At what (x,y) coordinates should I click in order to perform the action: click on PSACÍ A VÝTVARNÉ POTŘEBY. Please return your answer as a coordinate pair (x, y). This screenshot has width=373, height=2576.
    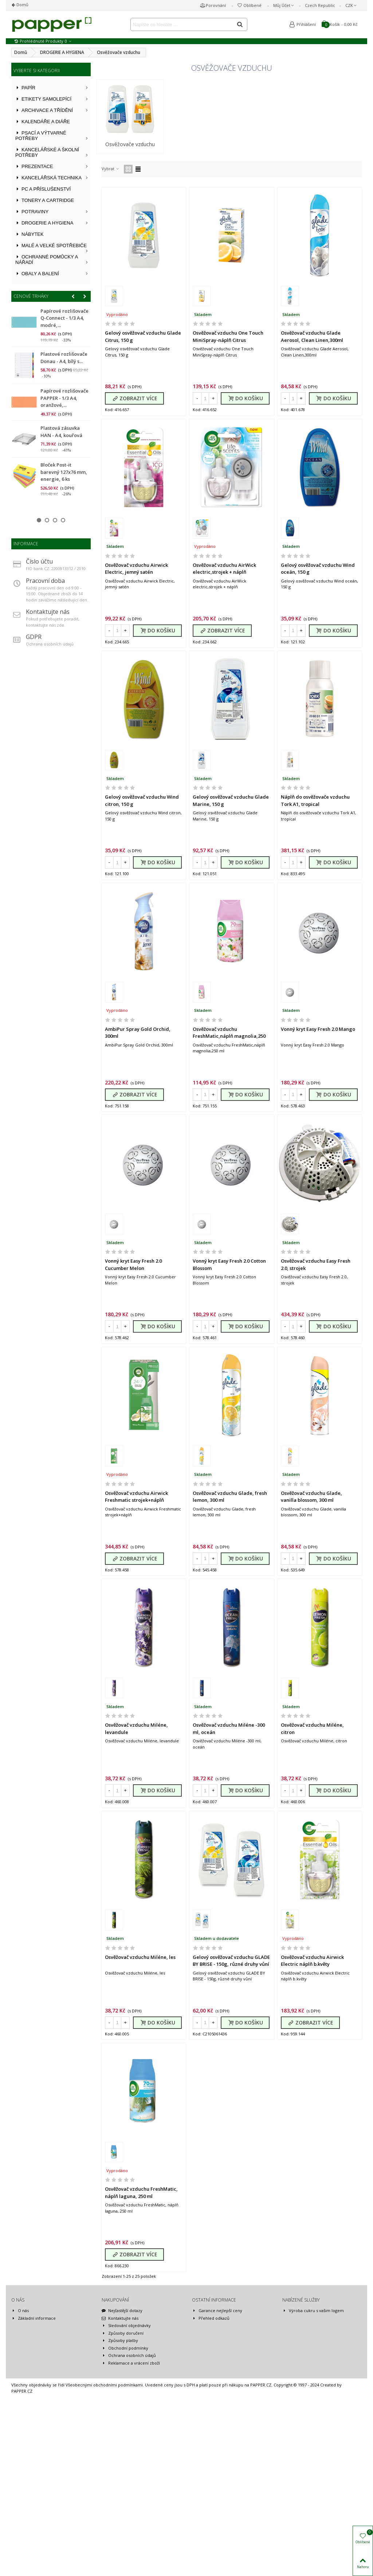
    Looking at the image, I should click on (40, 135).